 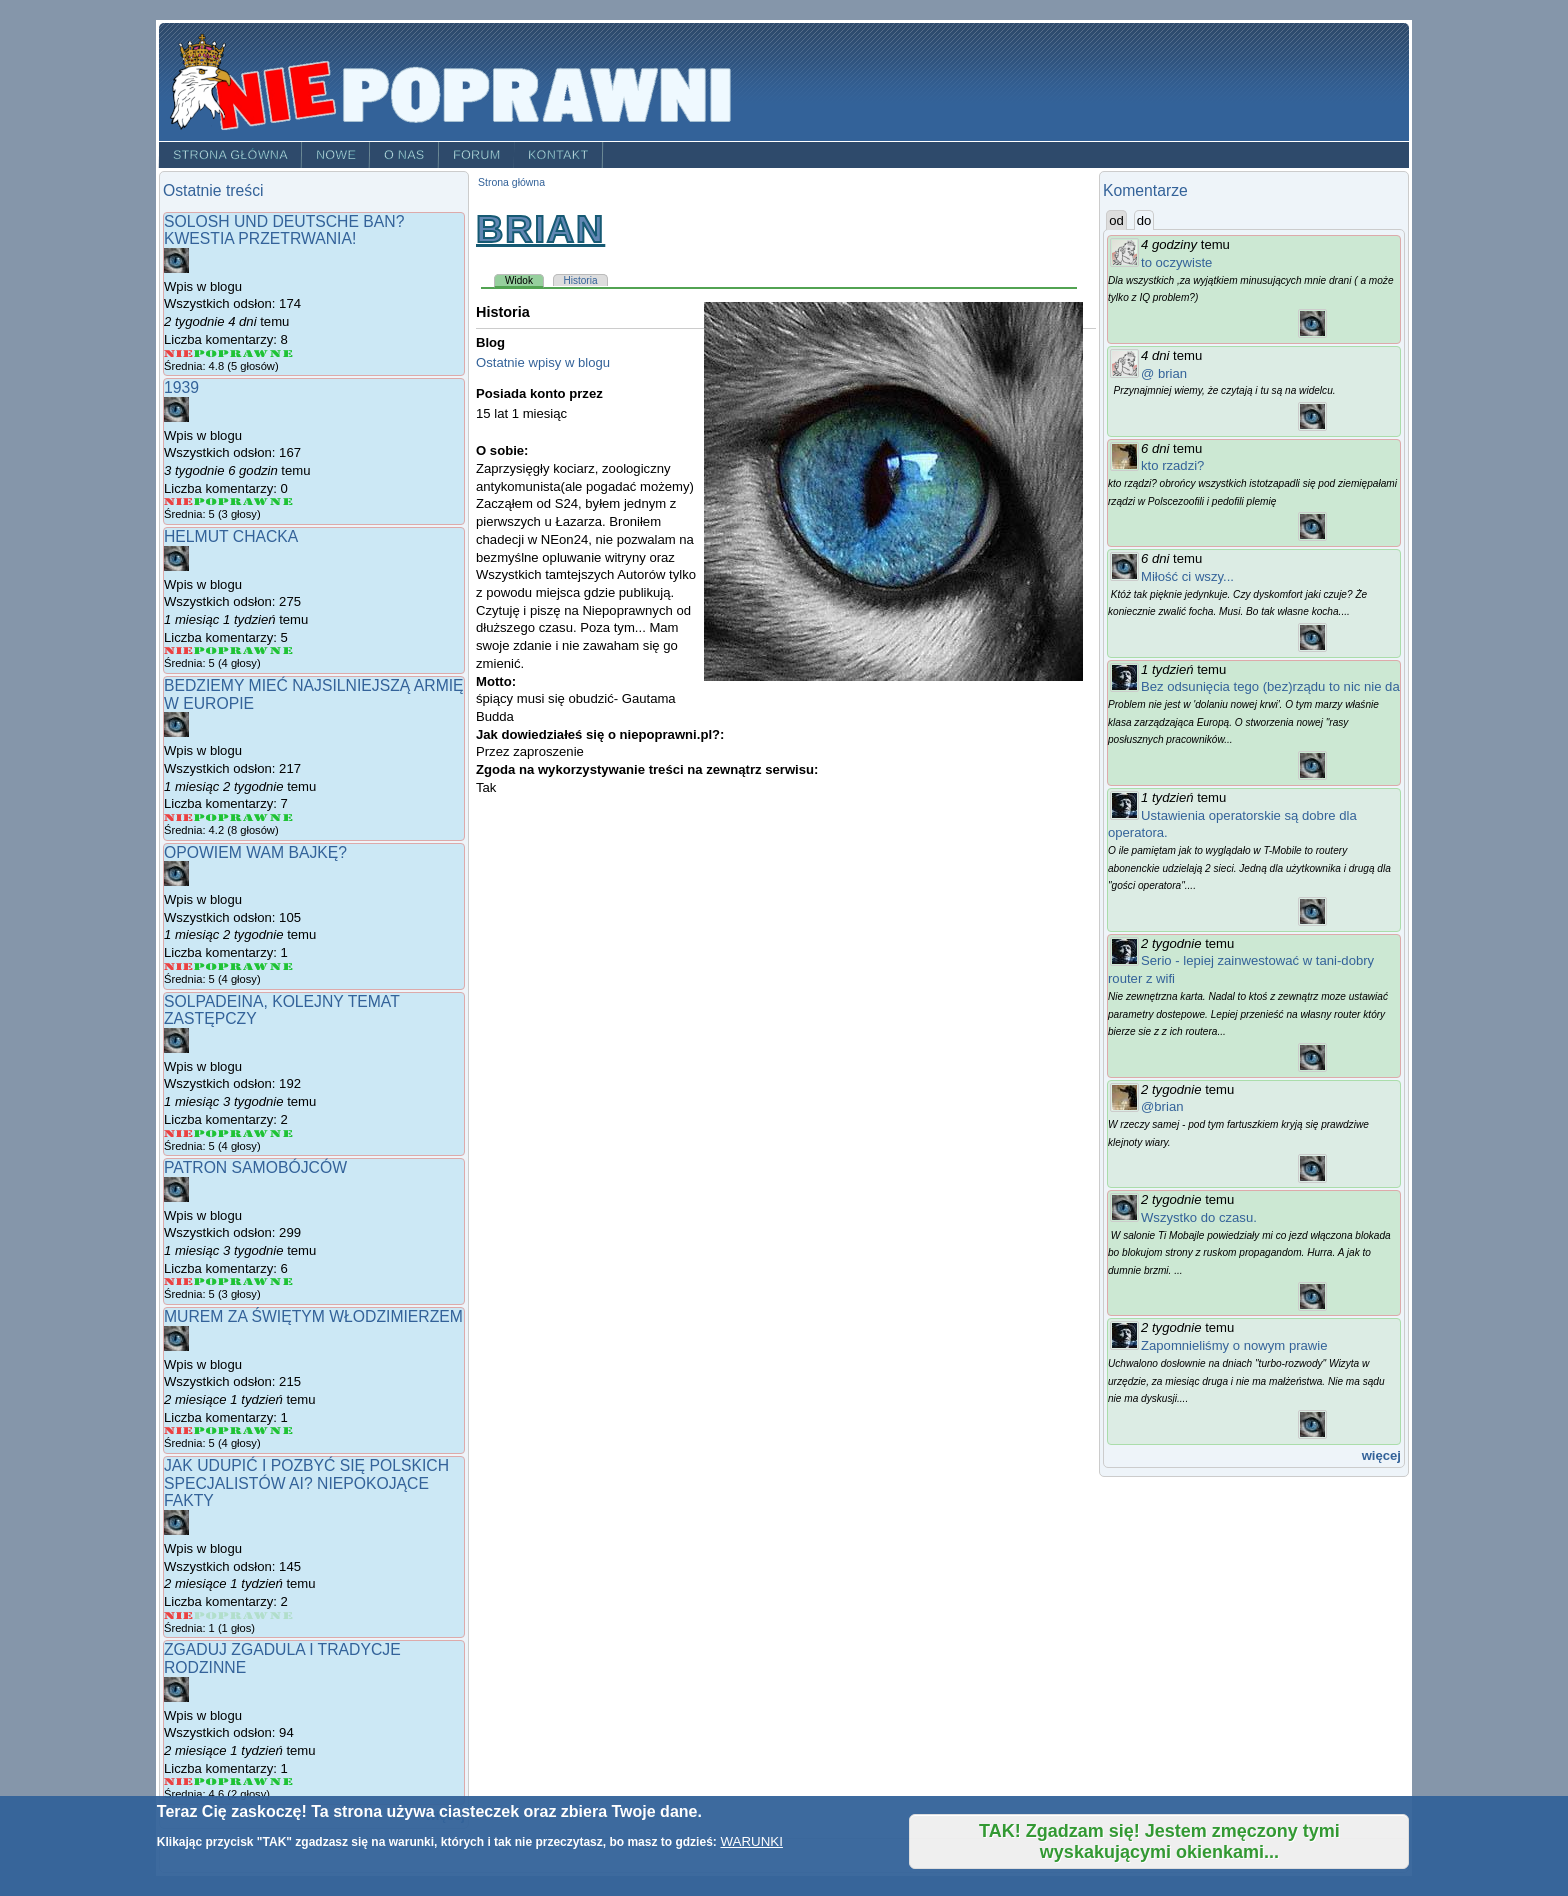 What do you see at coordinates (206, 1430) in the screenshot?
I see `Give Murem za Świętym Włodzimierzem 2/5` at bounding box center [206, 1430].